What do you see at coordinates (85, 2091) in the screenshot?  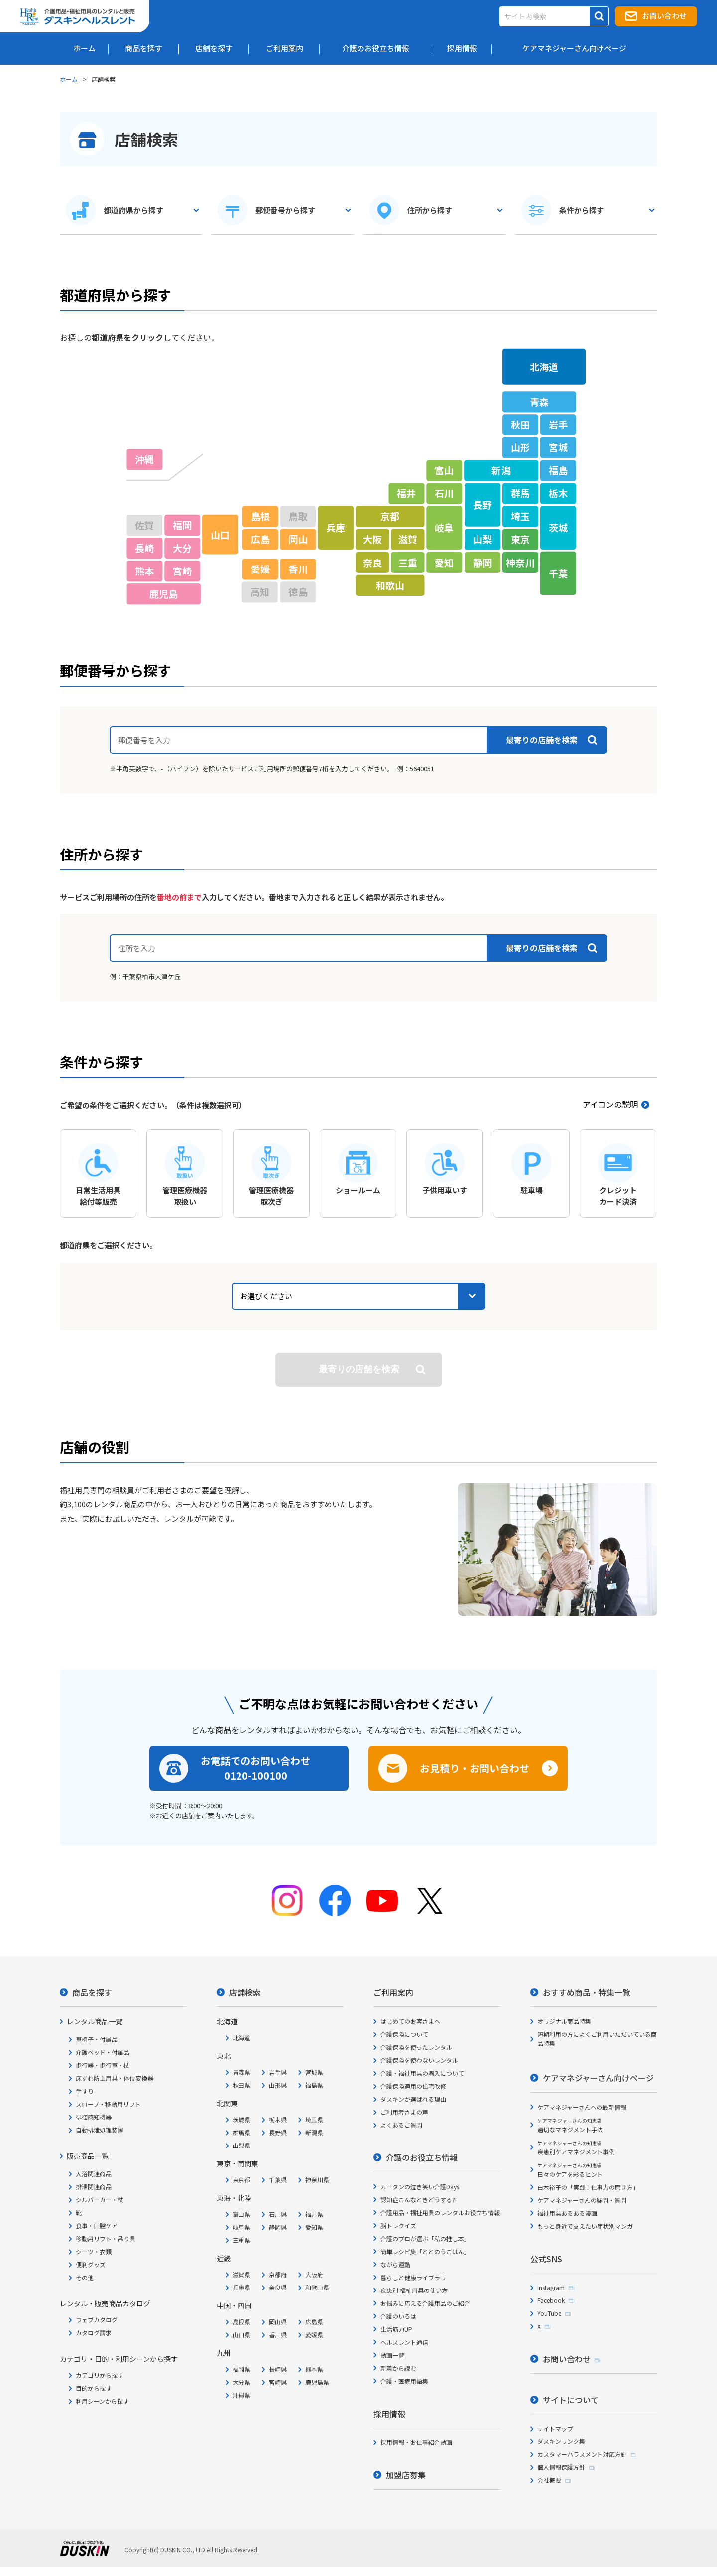 I see `手すり` at bounding box center [85, 2091].